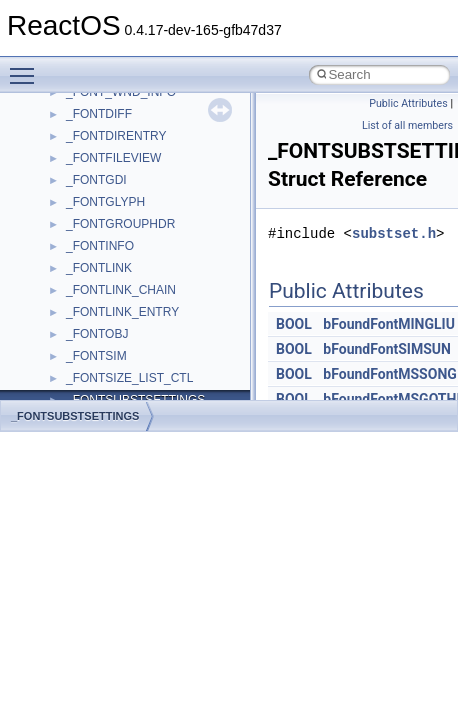  Describe the element at coordinates (104, 224) in the screenshot. I see `PSISLOADLib` at that location.